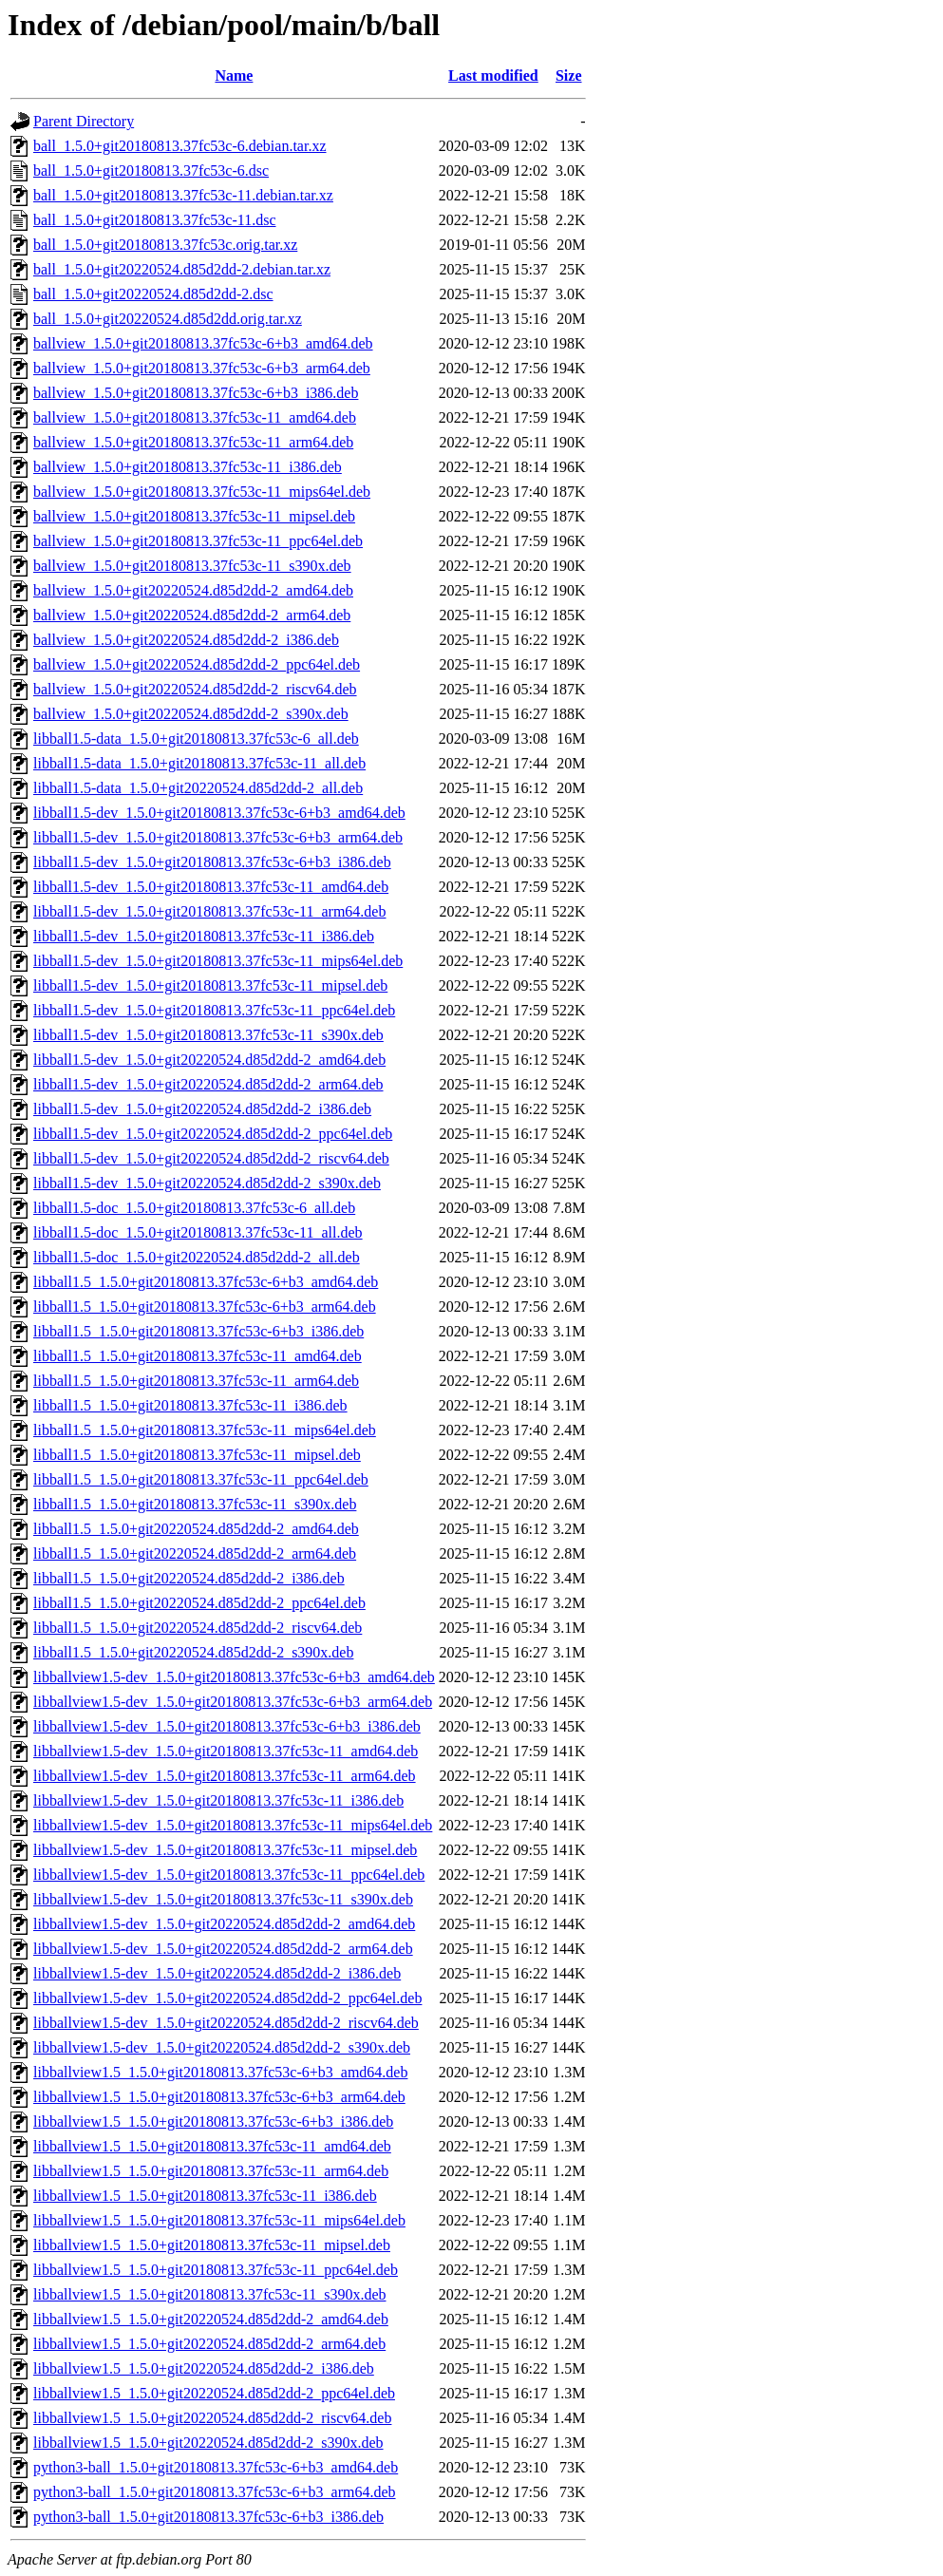 Image resolution: width=943 pixels, height=2576 pixels. I want to click on libballview1.5_1.5.0+git20180813.37fc53c-6+b3_arm64.deb, so click(219, 2097).